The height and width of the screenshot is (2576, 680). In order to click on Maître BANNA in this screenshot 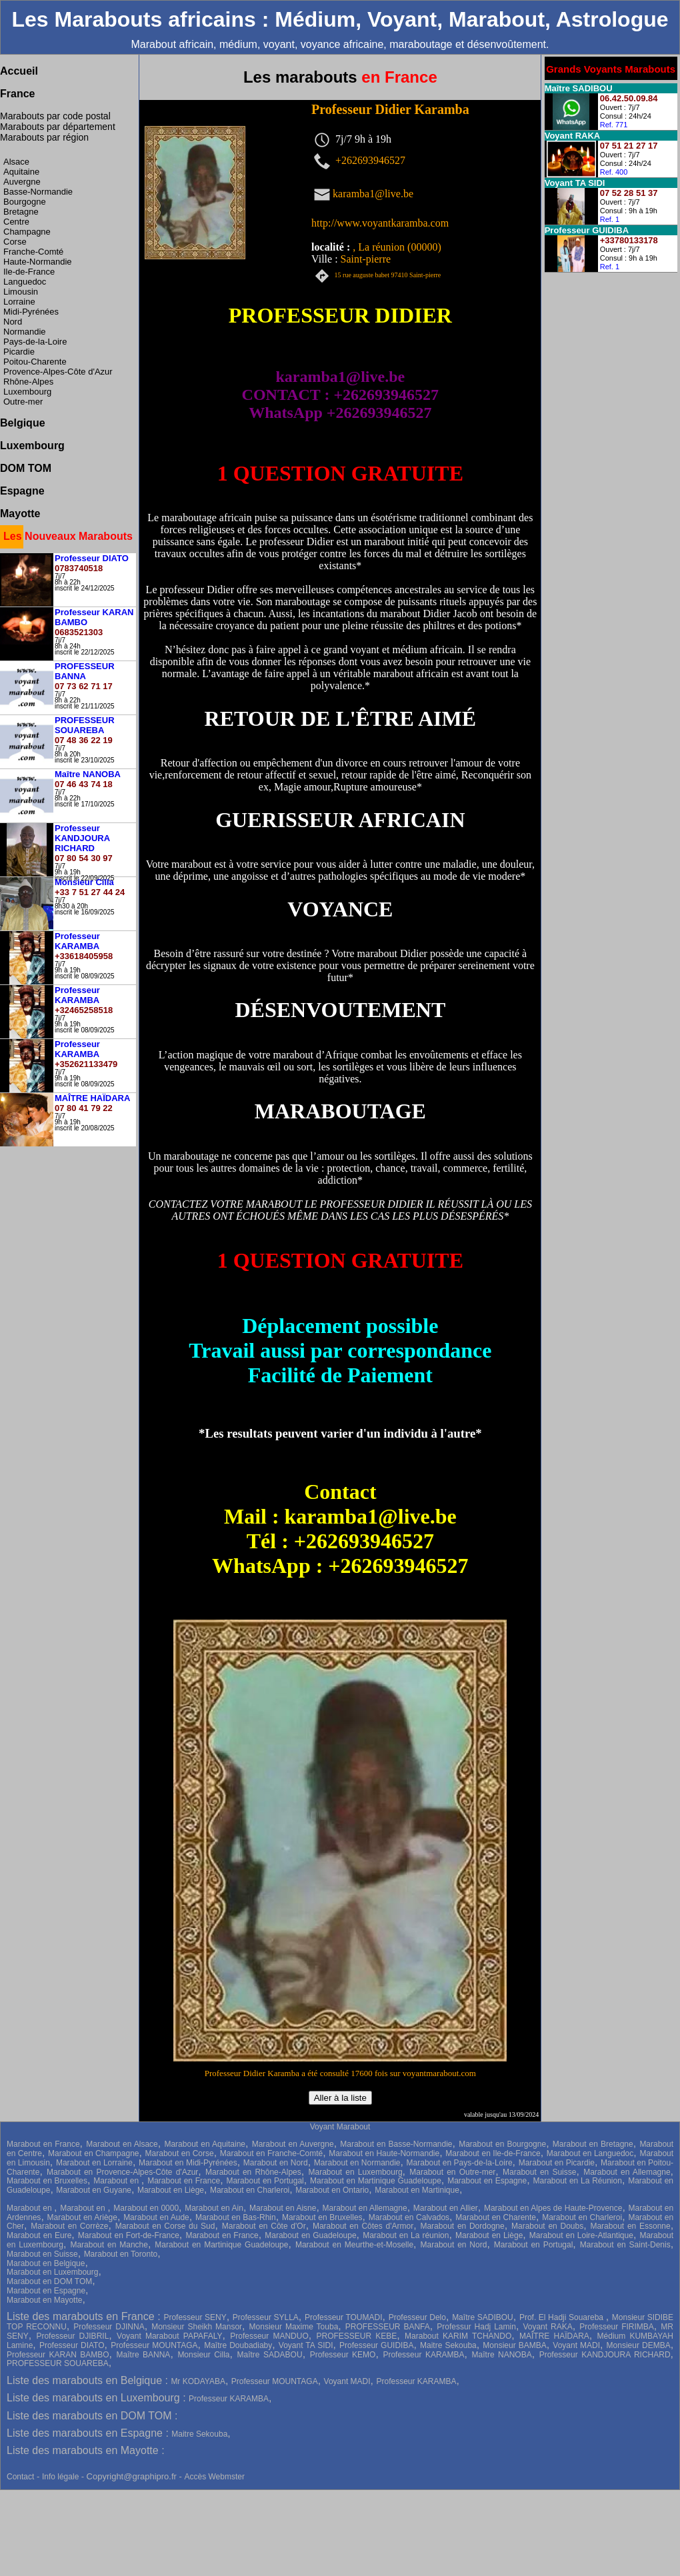, I will do `click(144, 2354)`.